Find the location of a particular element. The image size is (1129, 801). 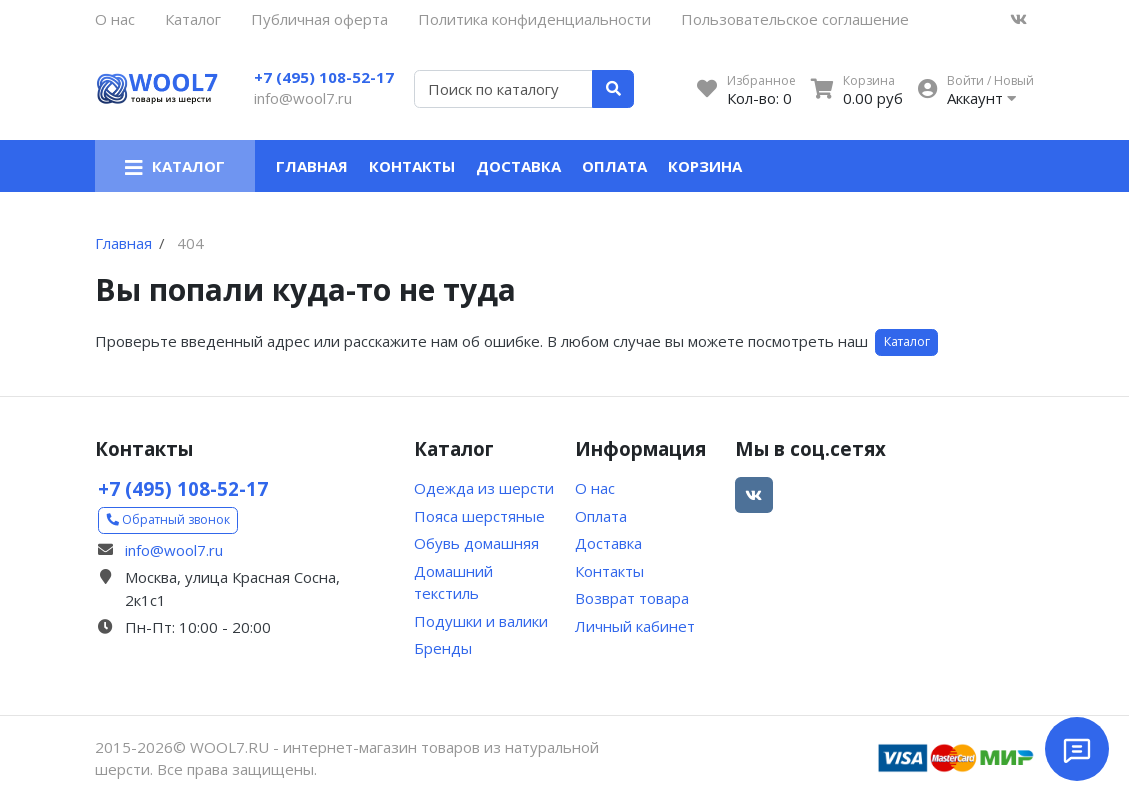

Бренды is located at coordinates (443, 648).